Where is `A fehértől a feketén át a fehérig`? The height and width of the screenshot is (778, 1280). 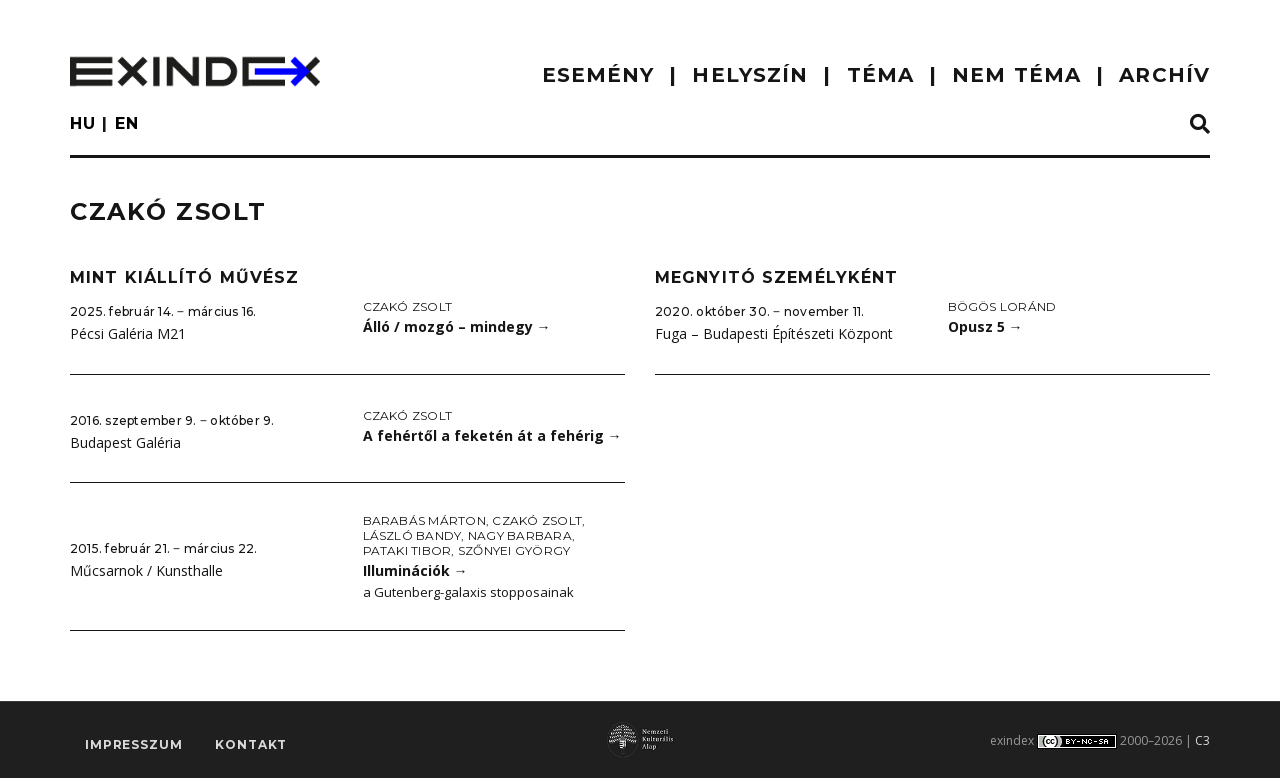
A fehértől a feketén át a fehérig is located at coordinates (492, 435).